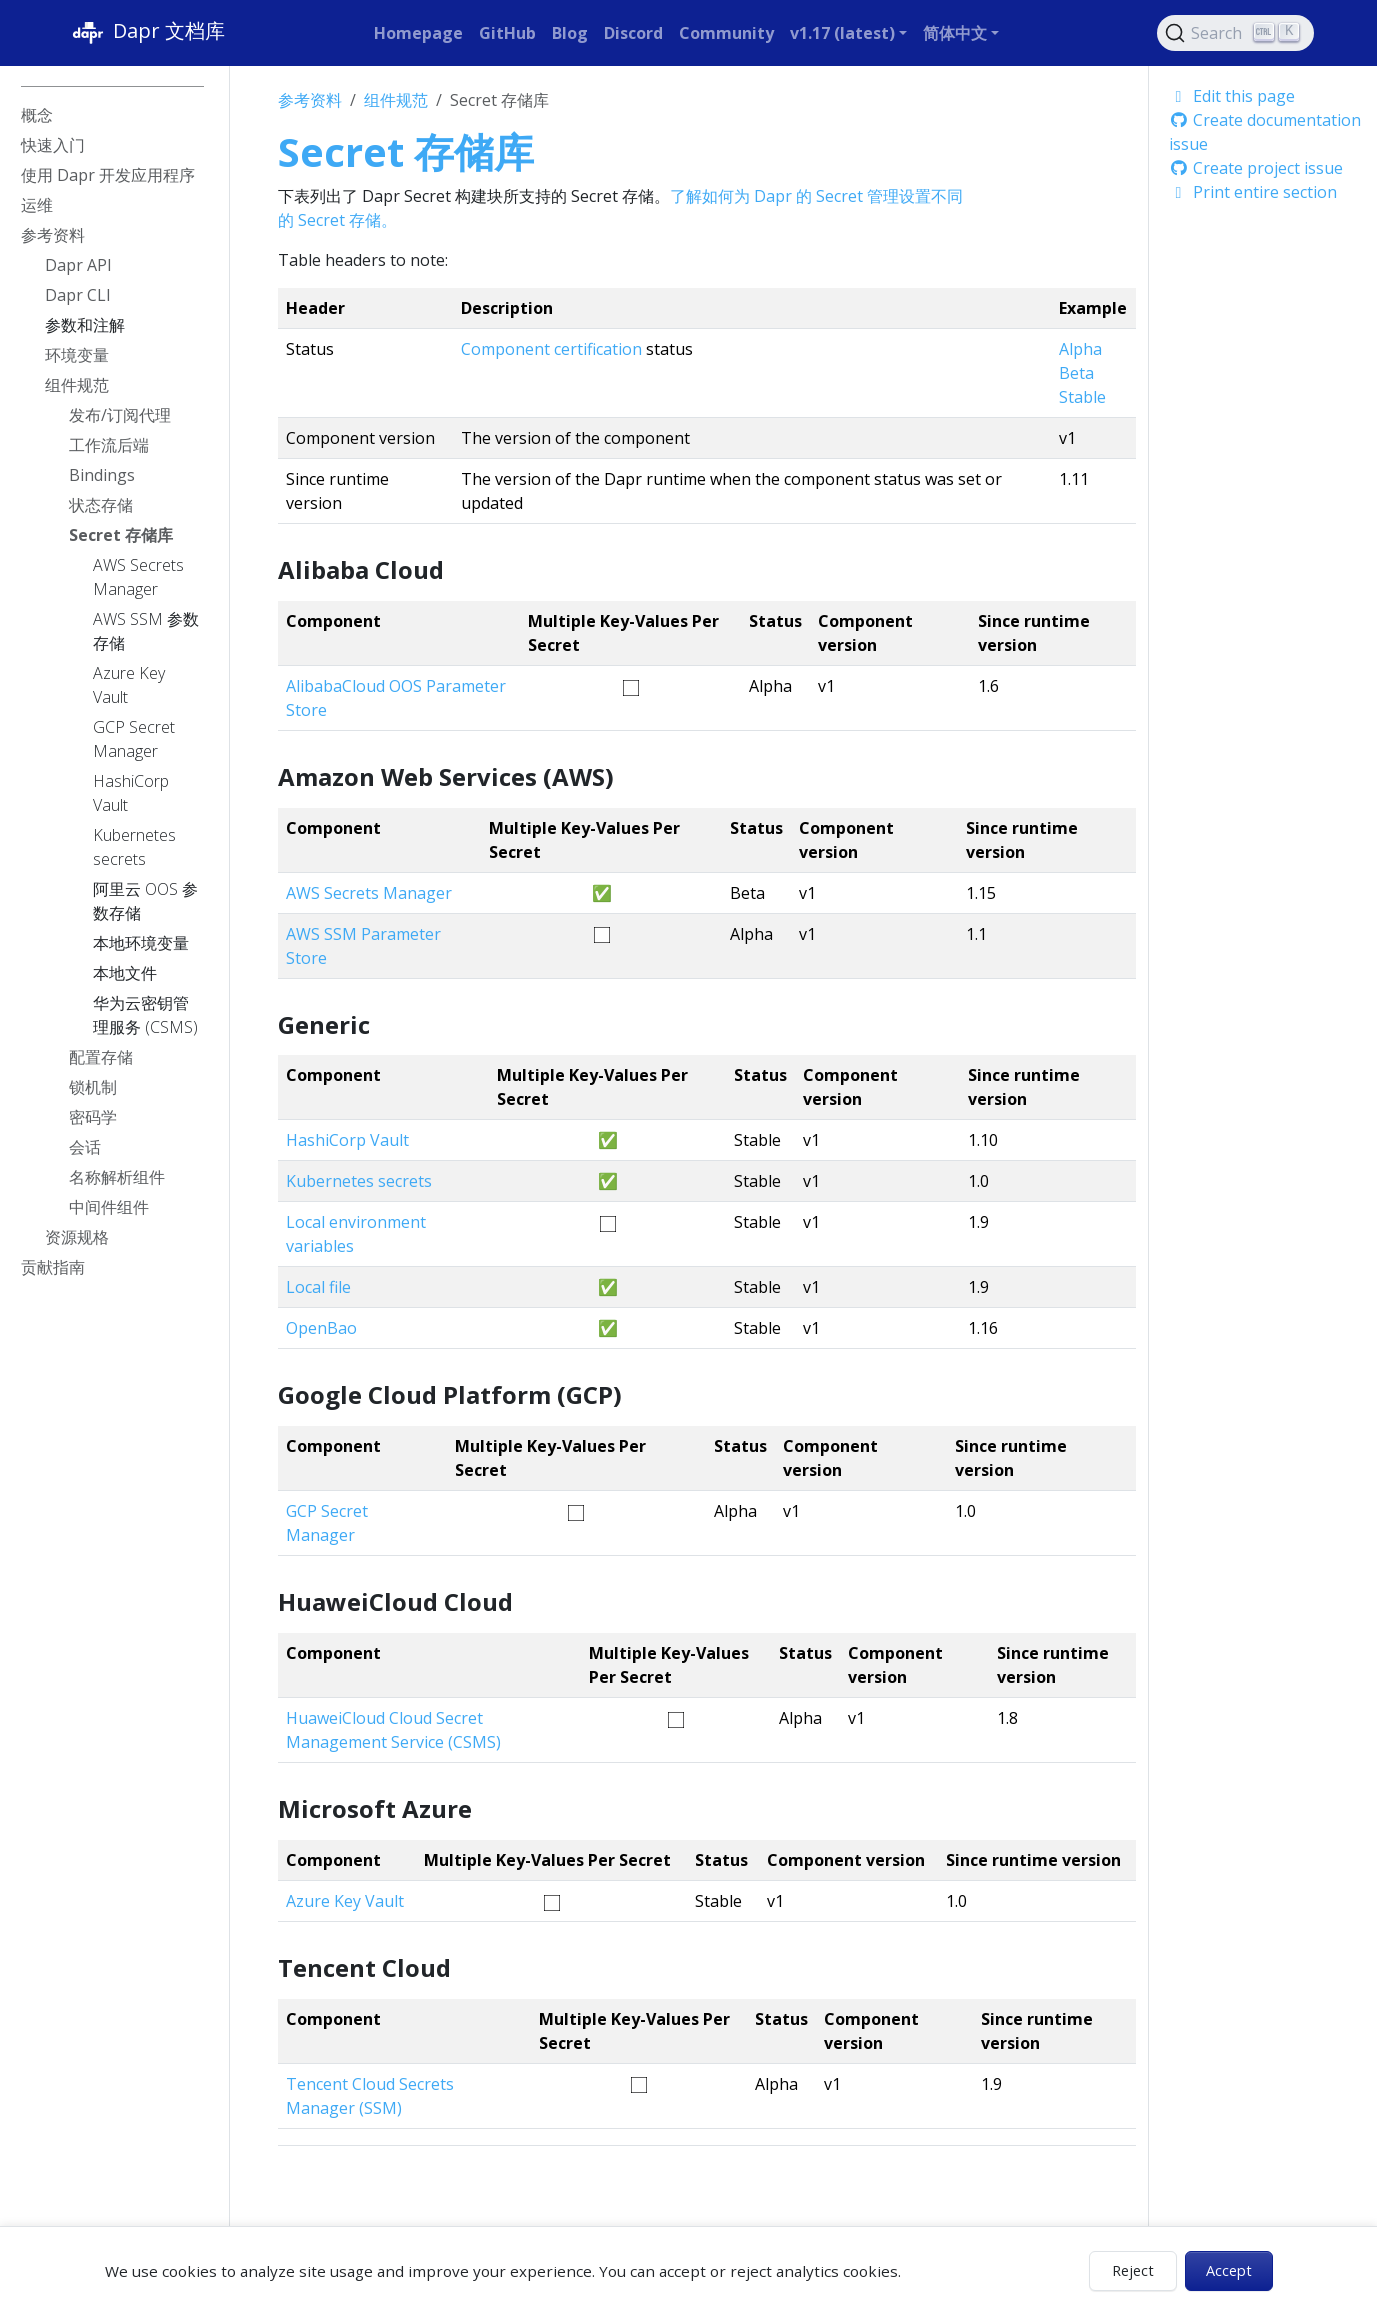 This screenshot has height=2315, width=1377. What do you see at coordinates (359, 1181) in the screenshot?
I see `Kubernetes secrets` at bounding box center [359, 1181].